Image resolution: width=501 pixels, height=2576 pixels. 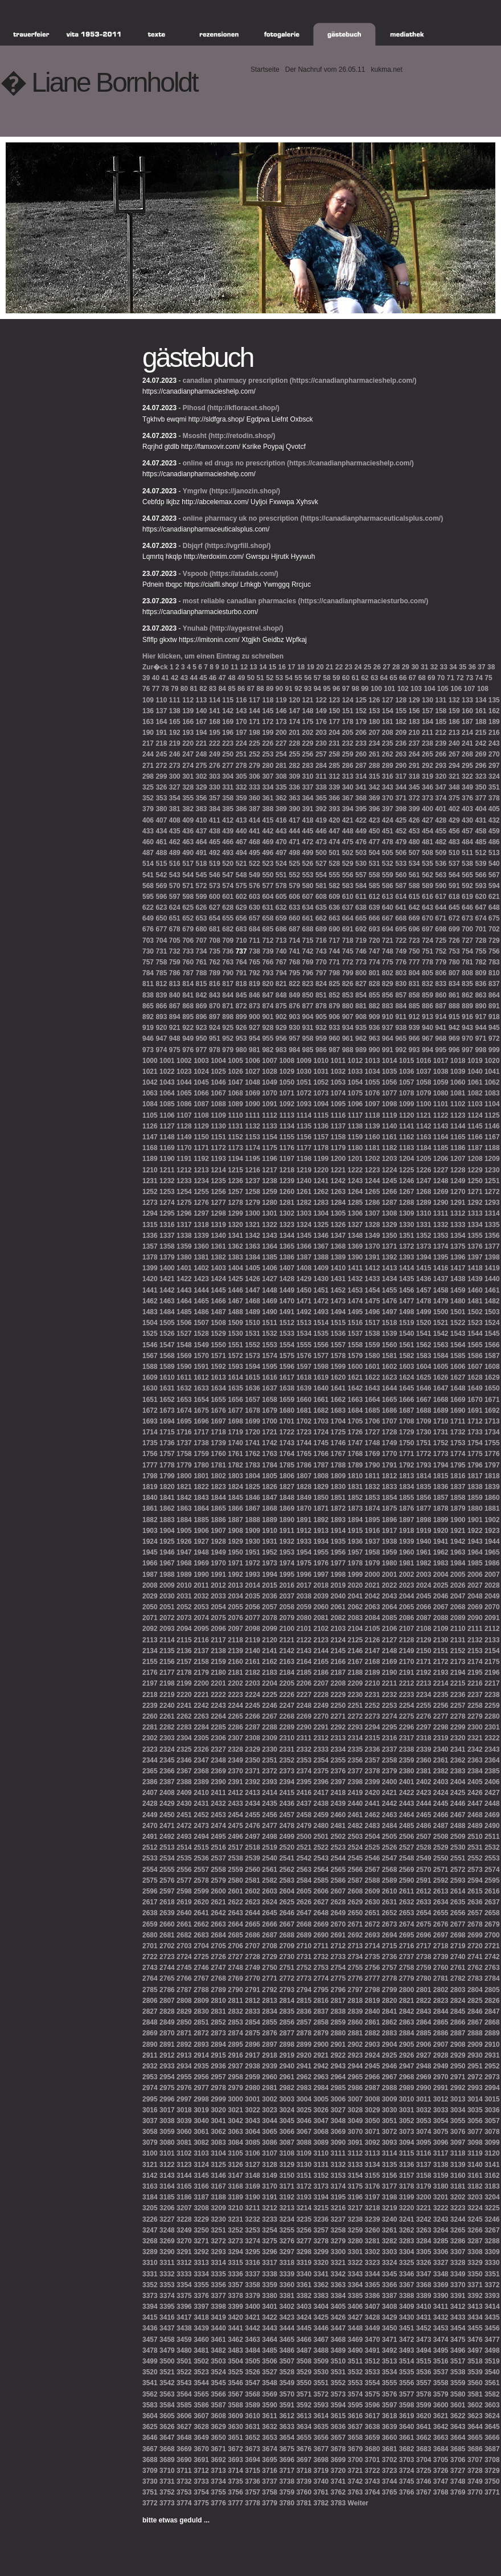 What do you see at coordinates (241, 787) in the screenshot?
I see `332` at bounding box center [241, 787].